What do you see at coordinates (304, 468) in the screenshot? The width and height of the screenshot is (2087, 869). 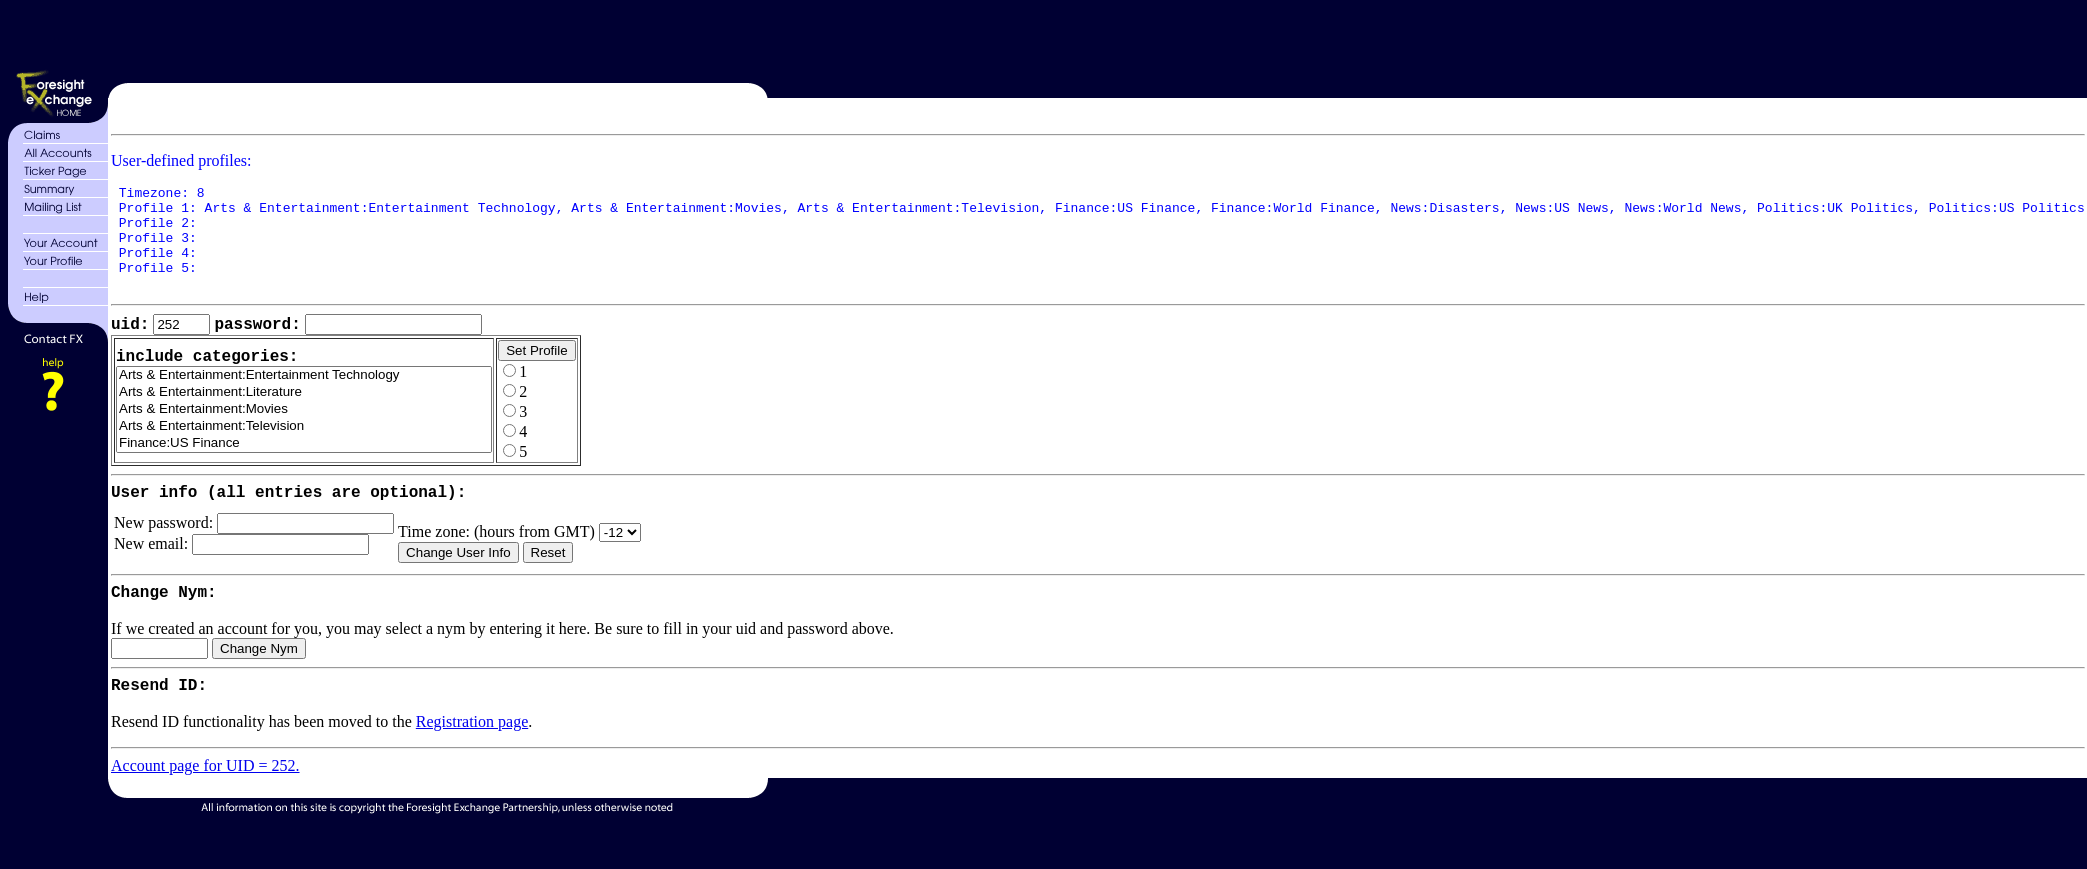 I see `Finance:US Finance` at bounding box center [304, 468].